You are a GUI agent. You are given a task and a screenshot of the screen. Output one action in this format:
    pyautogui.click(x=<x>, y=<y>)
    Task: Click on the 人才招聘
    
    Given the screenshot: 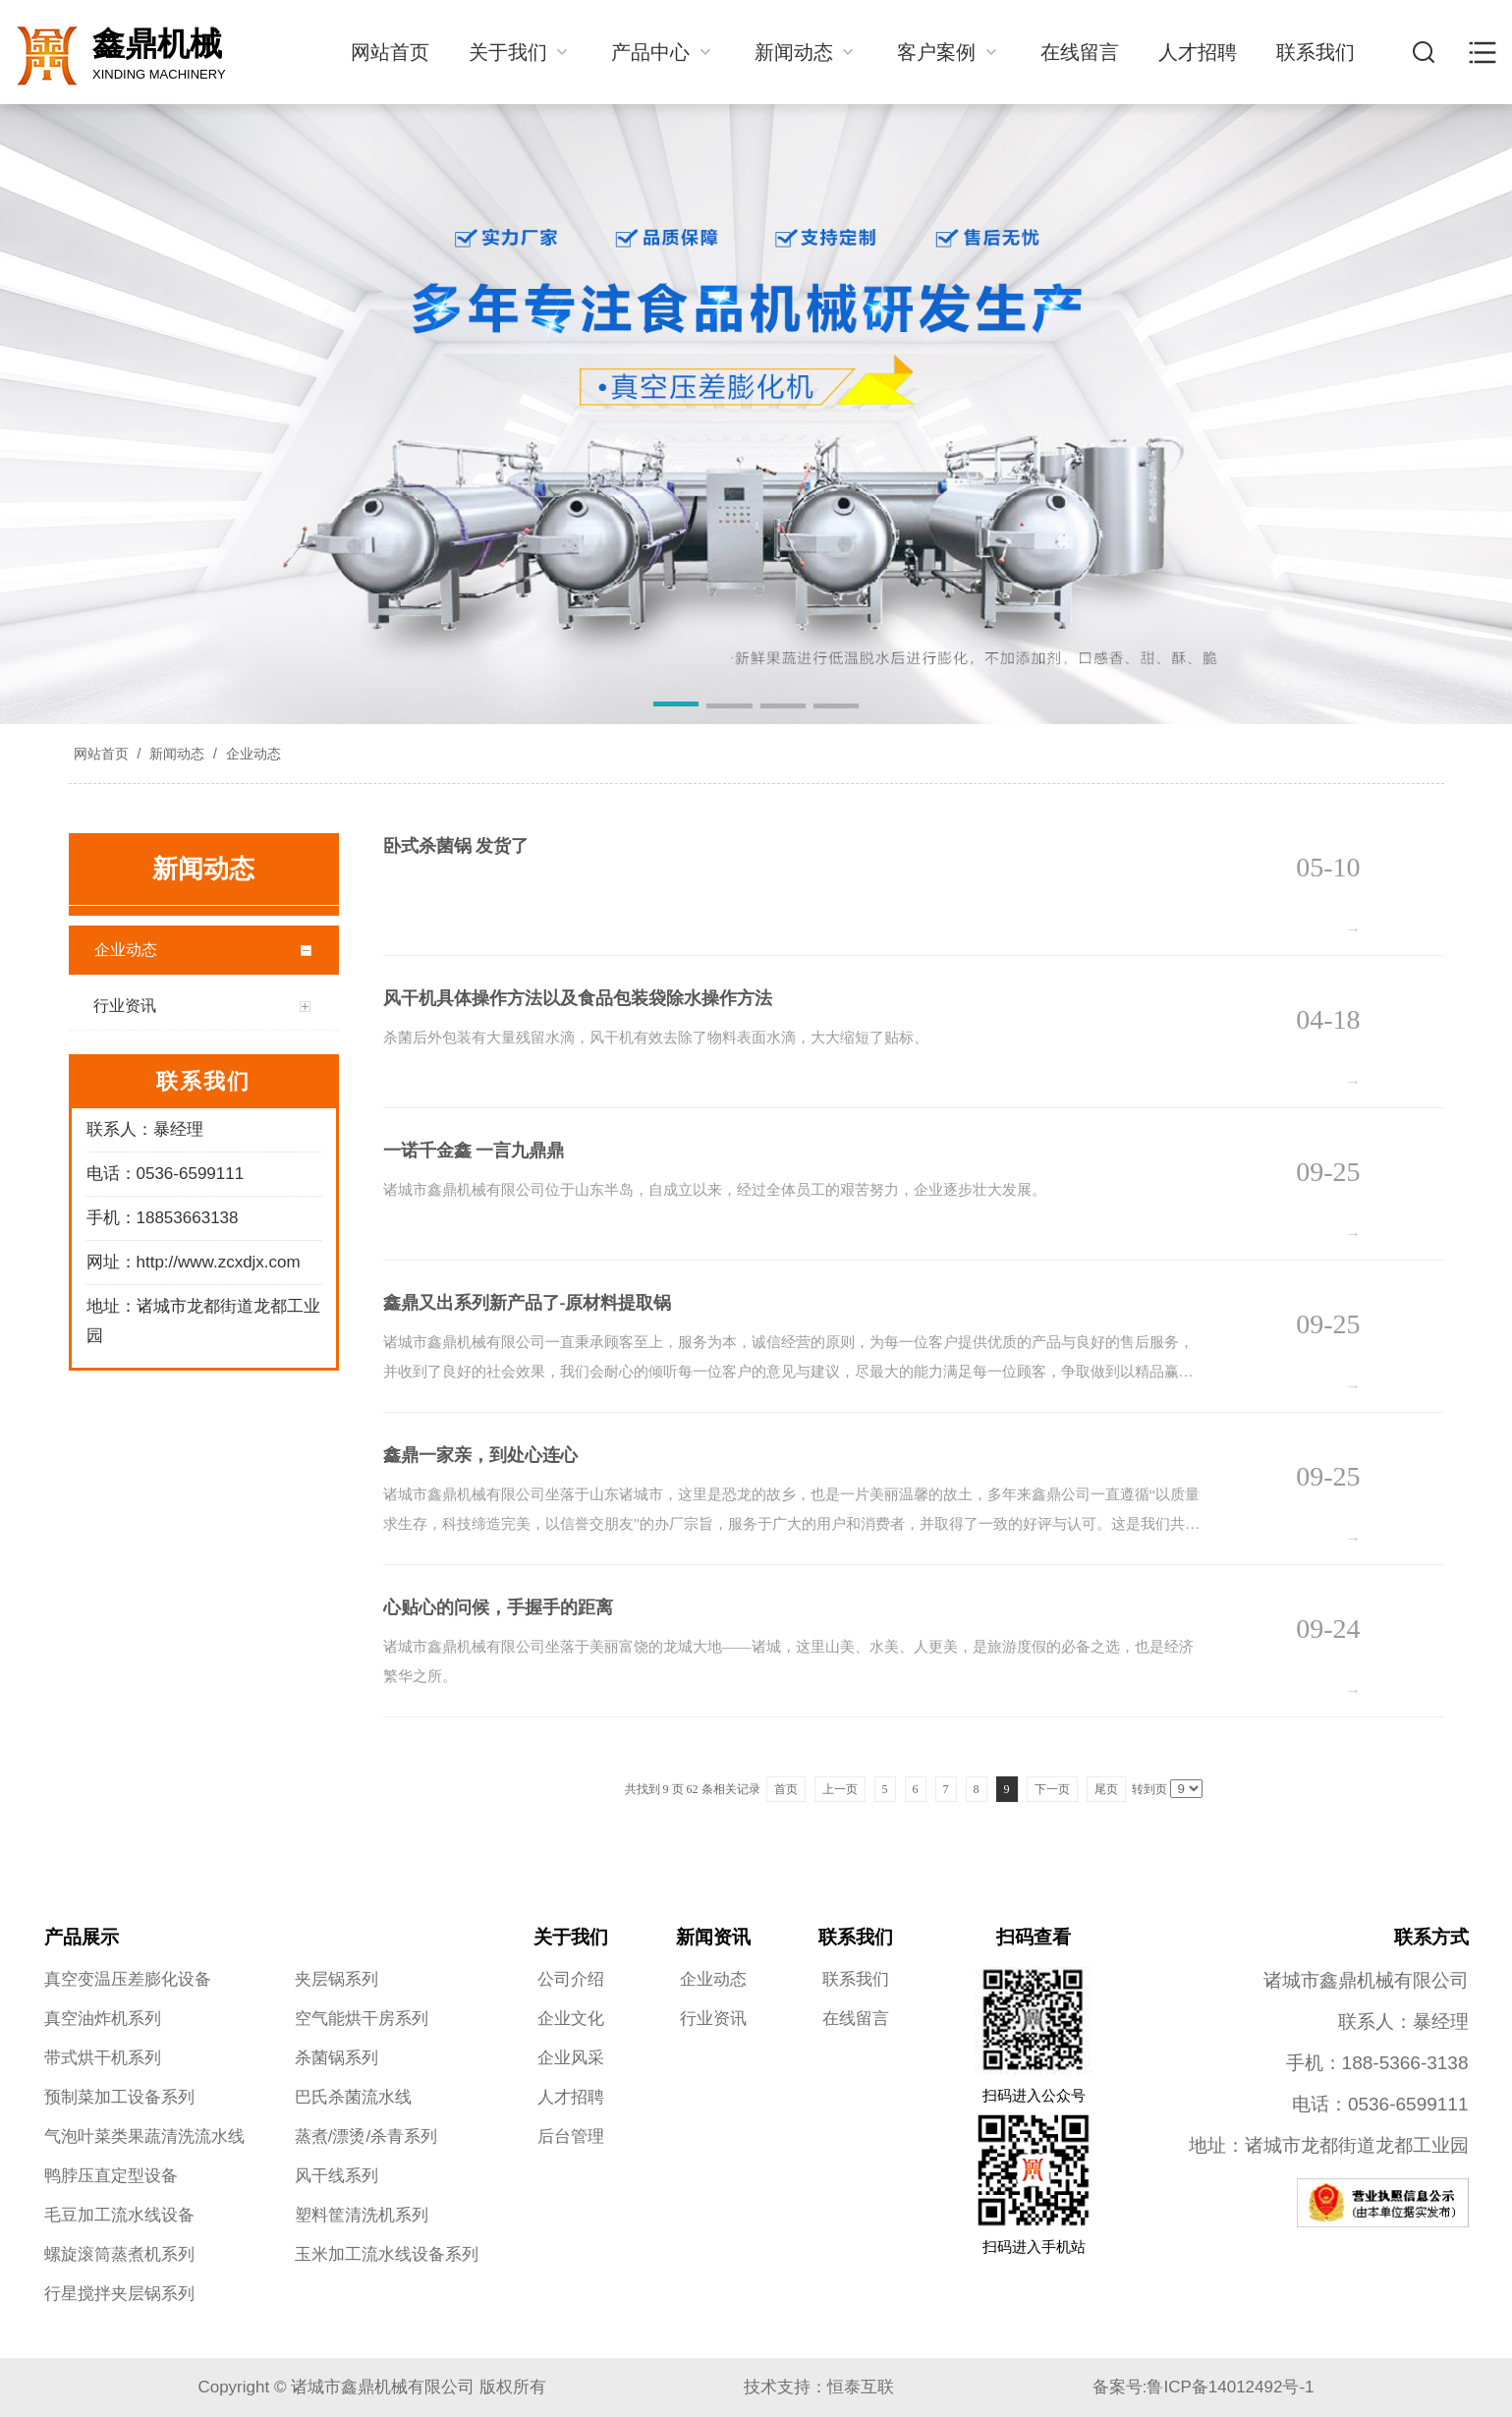 What is the action you would take?
    pyautogui.click(x=1197, y=52)
    